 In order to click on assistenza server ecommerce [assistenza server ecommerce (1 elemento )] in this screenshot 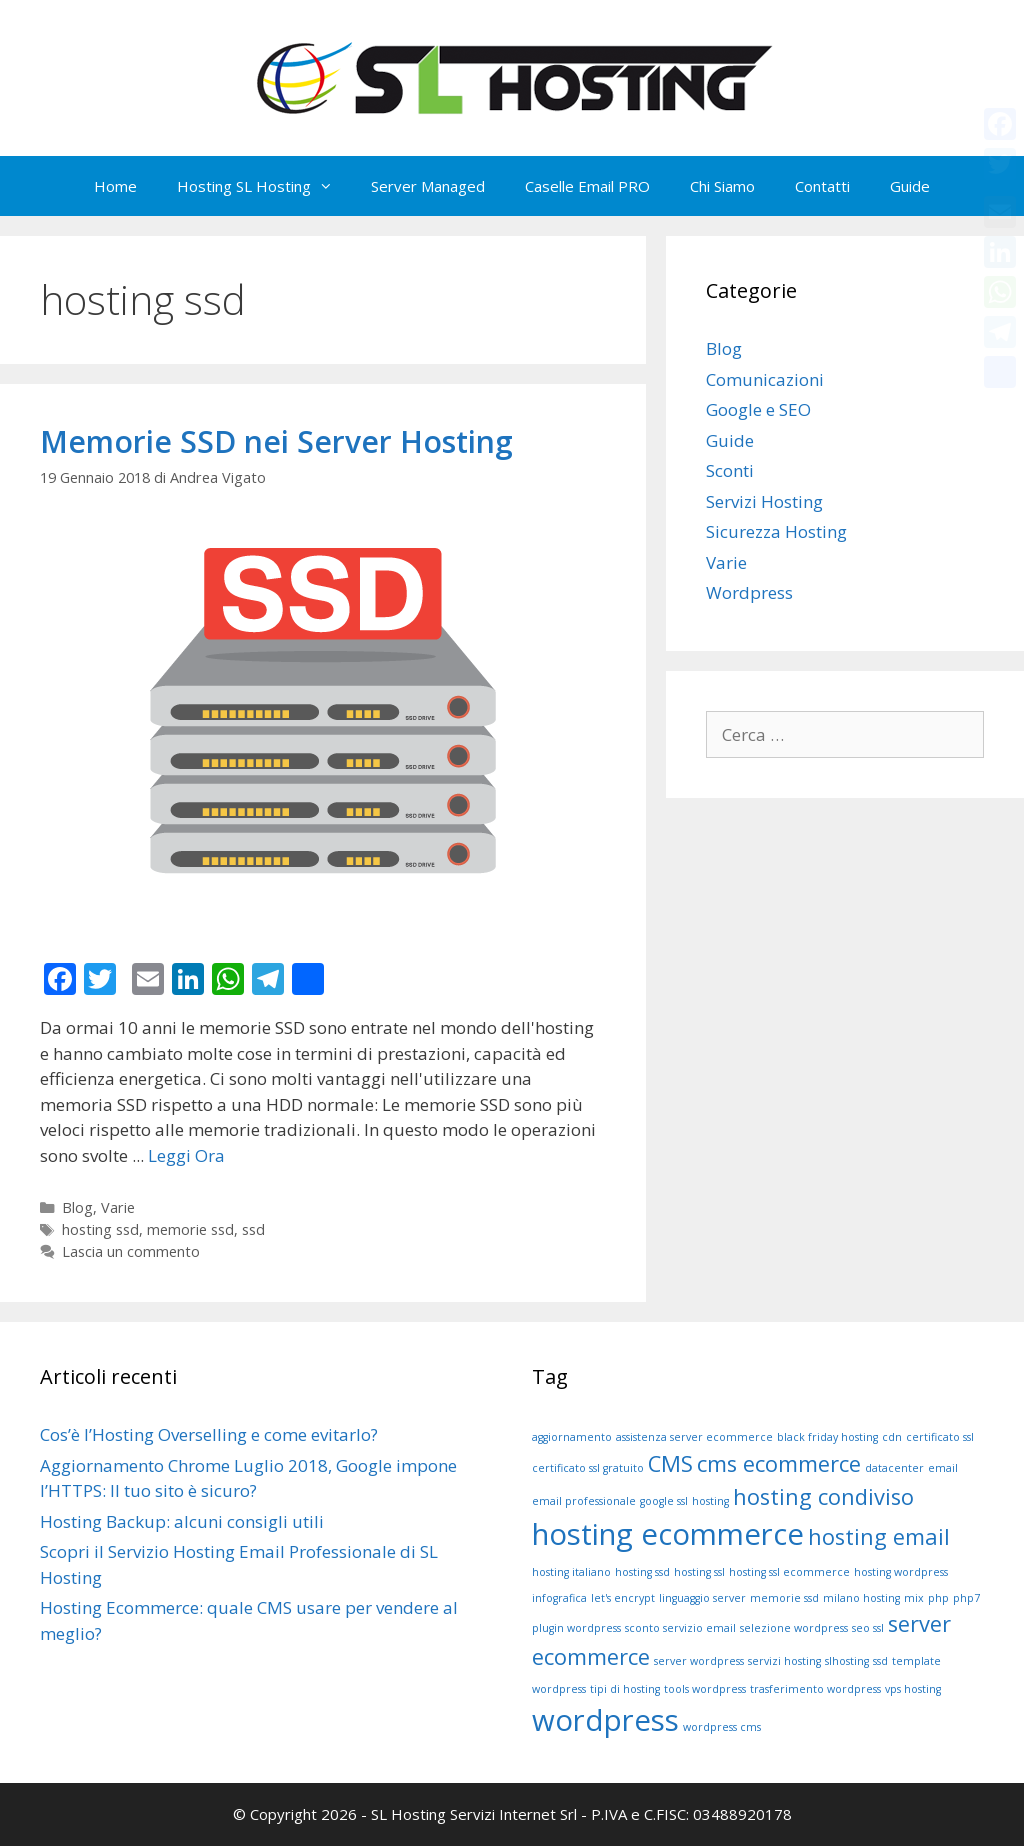, I will do `click(694, 1437)`.